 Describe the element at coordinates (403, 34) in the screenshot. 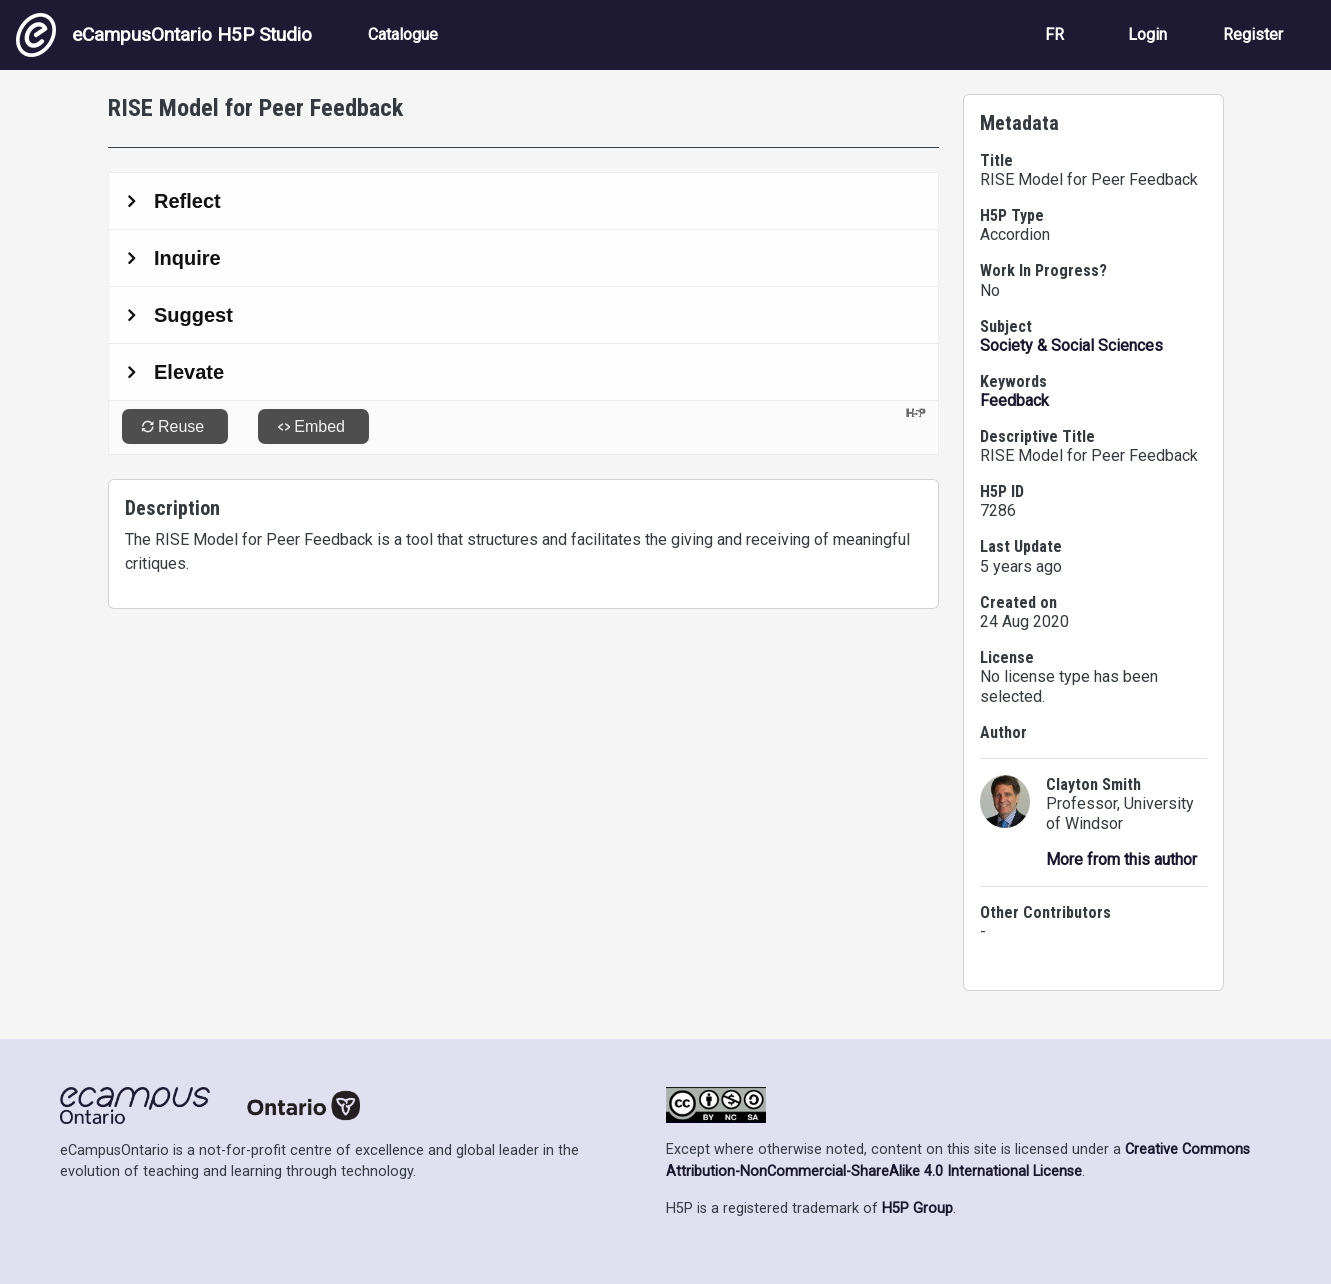

I see `Catalogue` at that location.